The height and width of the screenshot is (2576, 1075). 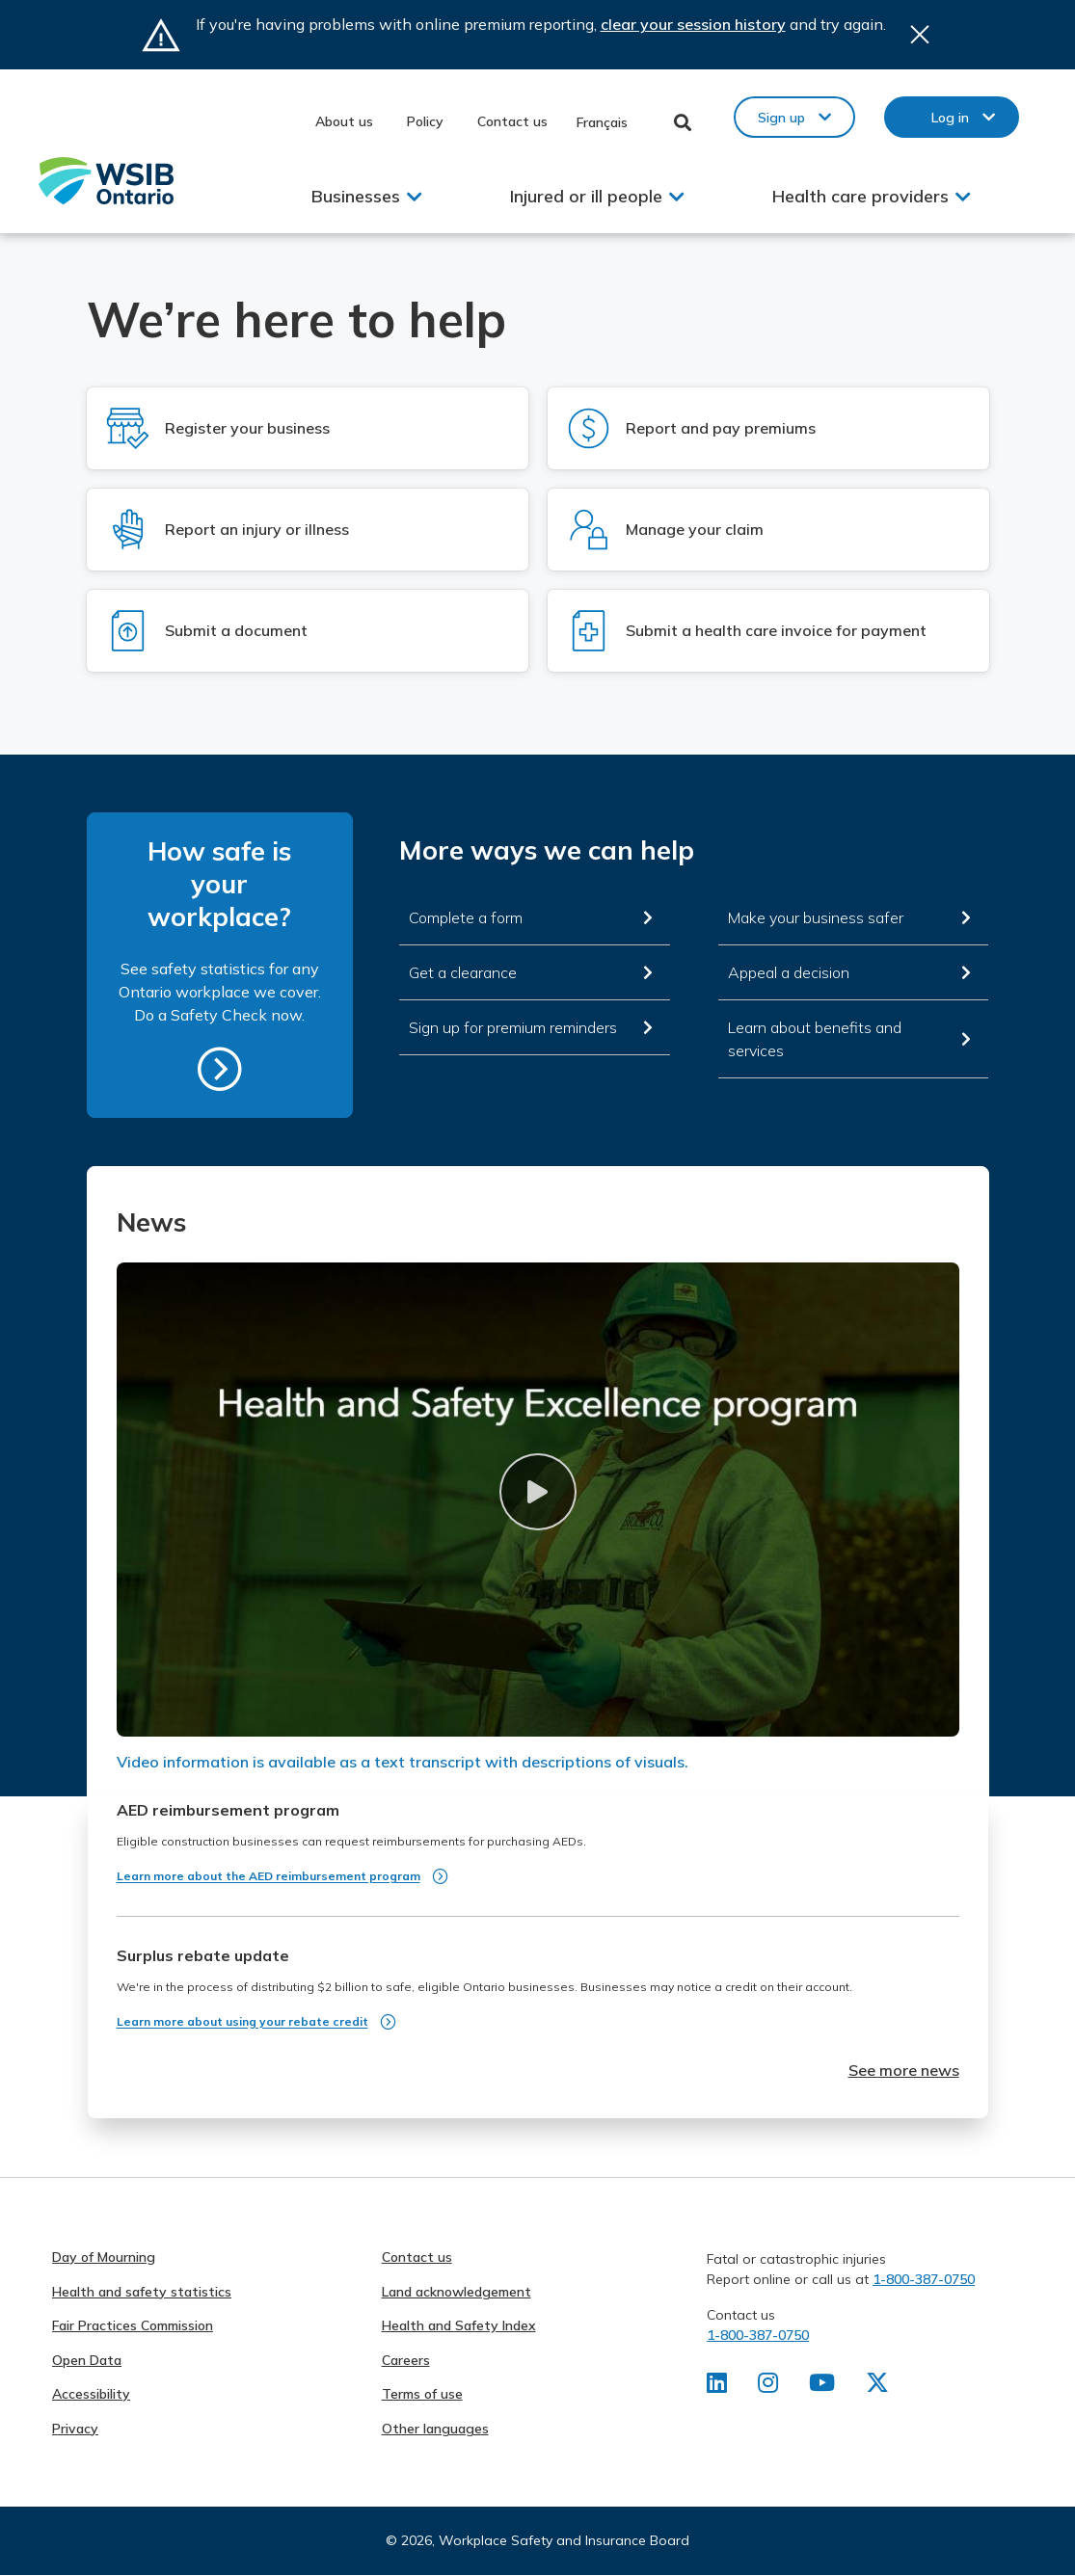 I want to click on Make your business safer, so click(x=815, y=917).